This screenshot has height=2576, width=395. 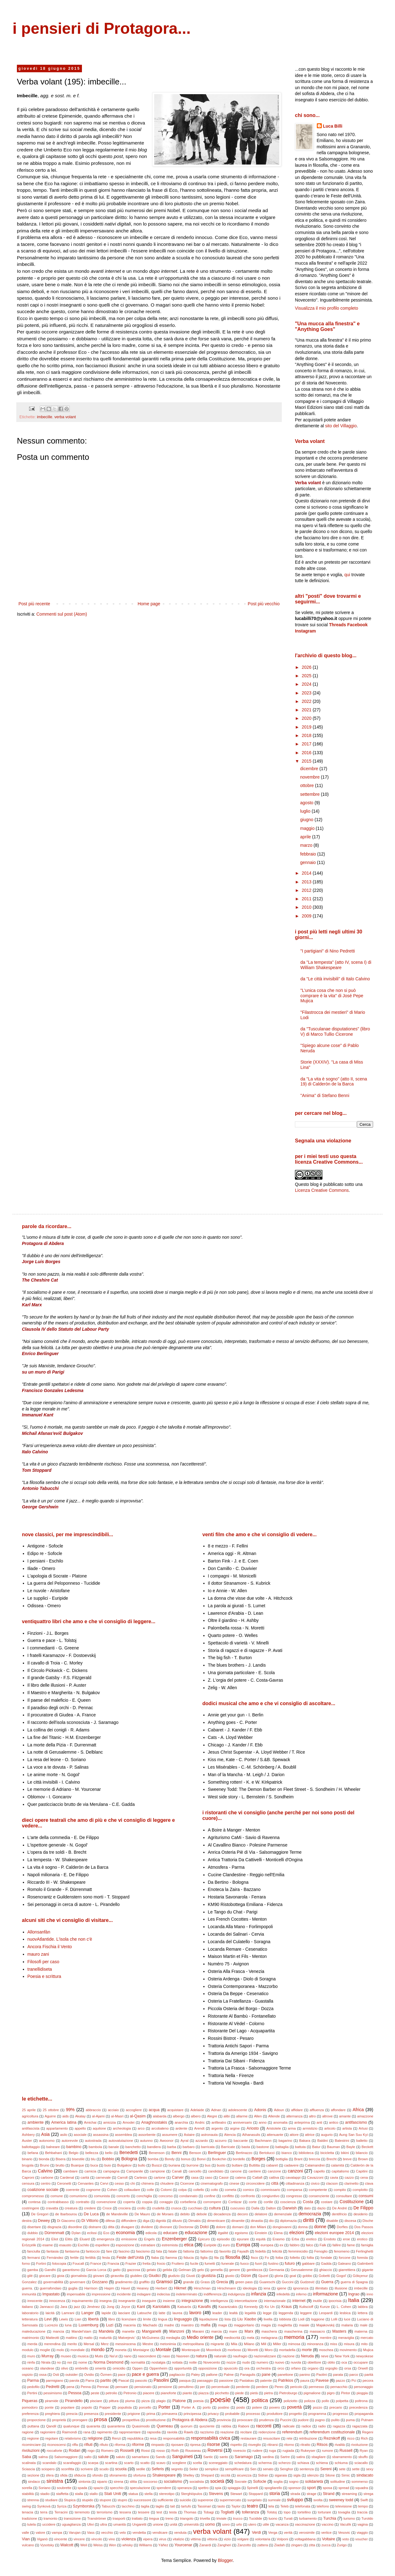 What do you see at coordinates (308, 2450) in the screenshot?
I see `Rukeyser` at bounding box center [308, 2450].